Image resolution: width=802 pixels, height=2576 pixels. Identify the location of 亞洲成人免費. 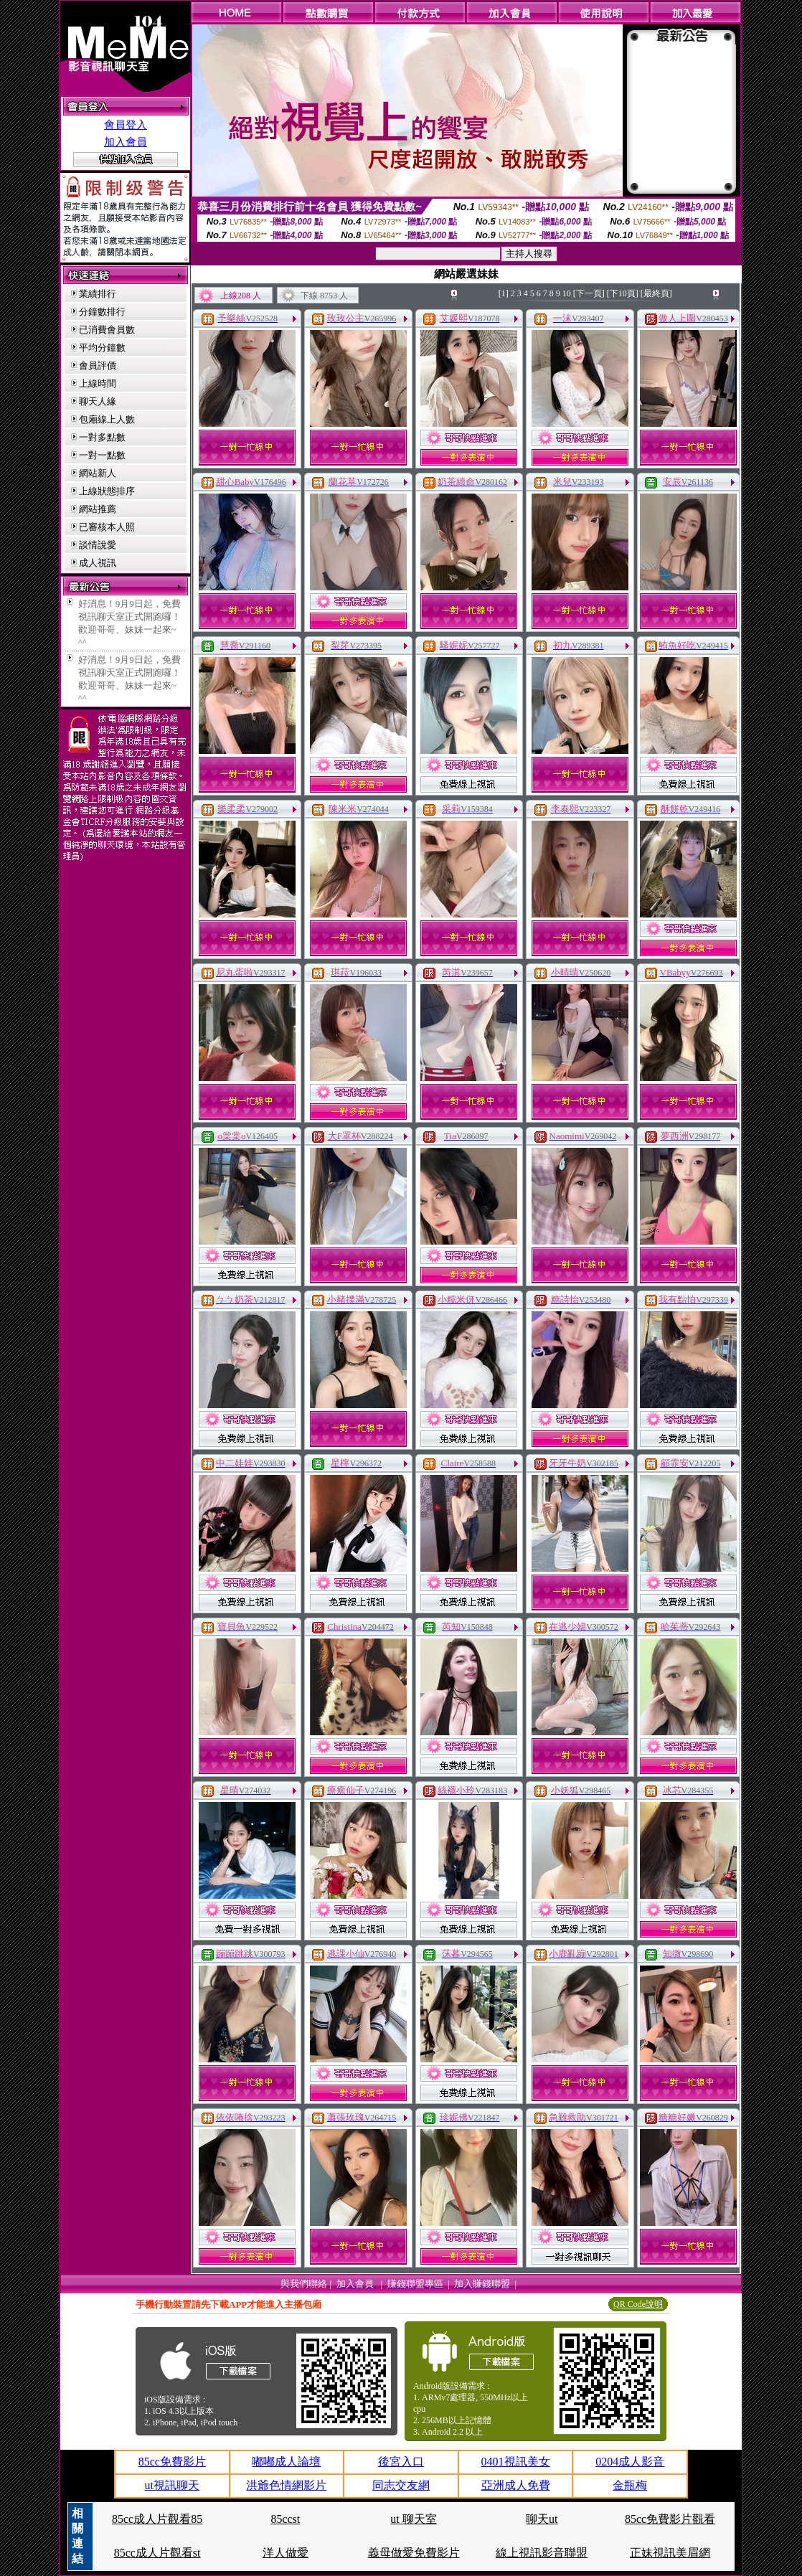
(515, 2485).